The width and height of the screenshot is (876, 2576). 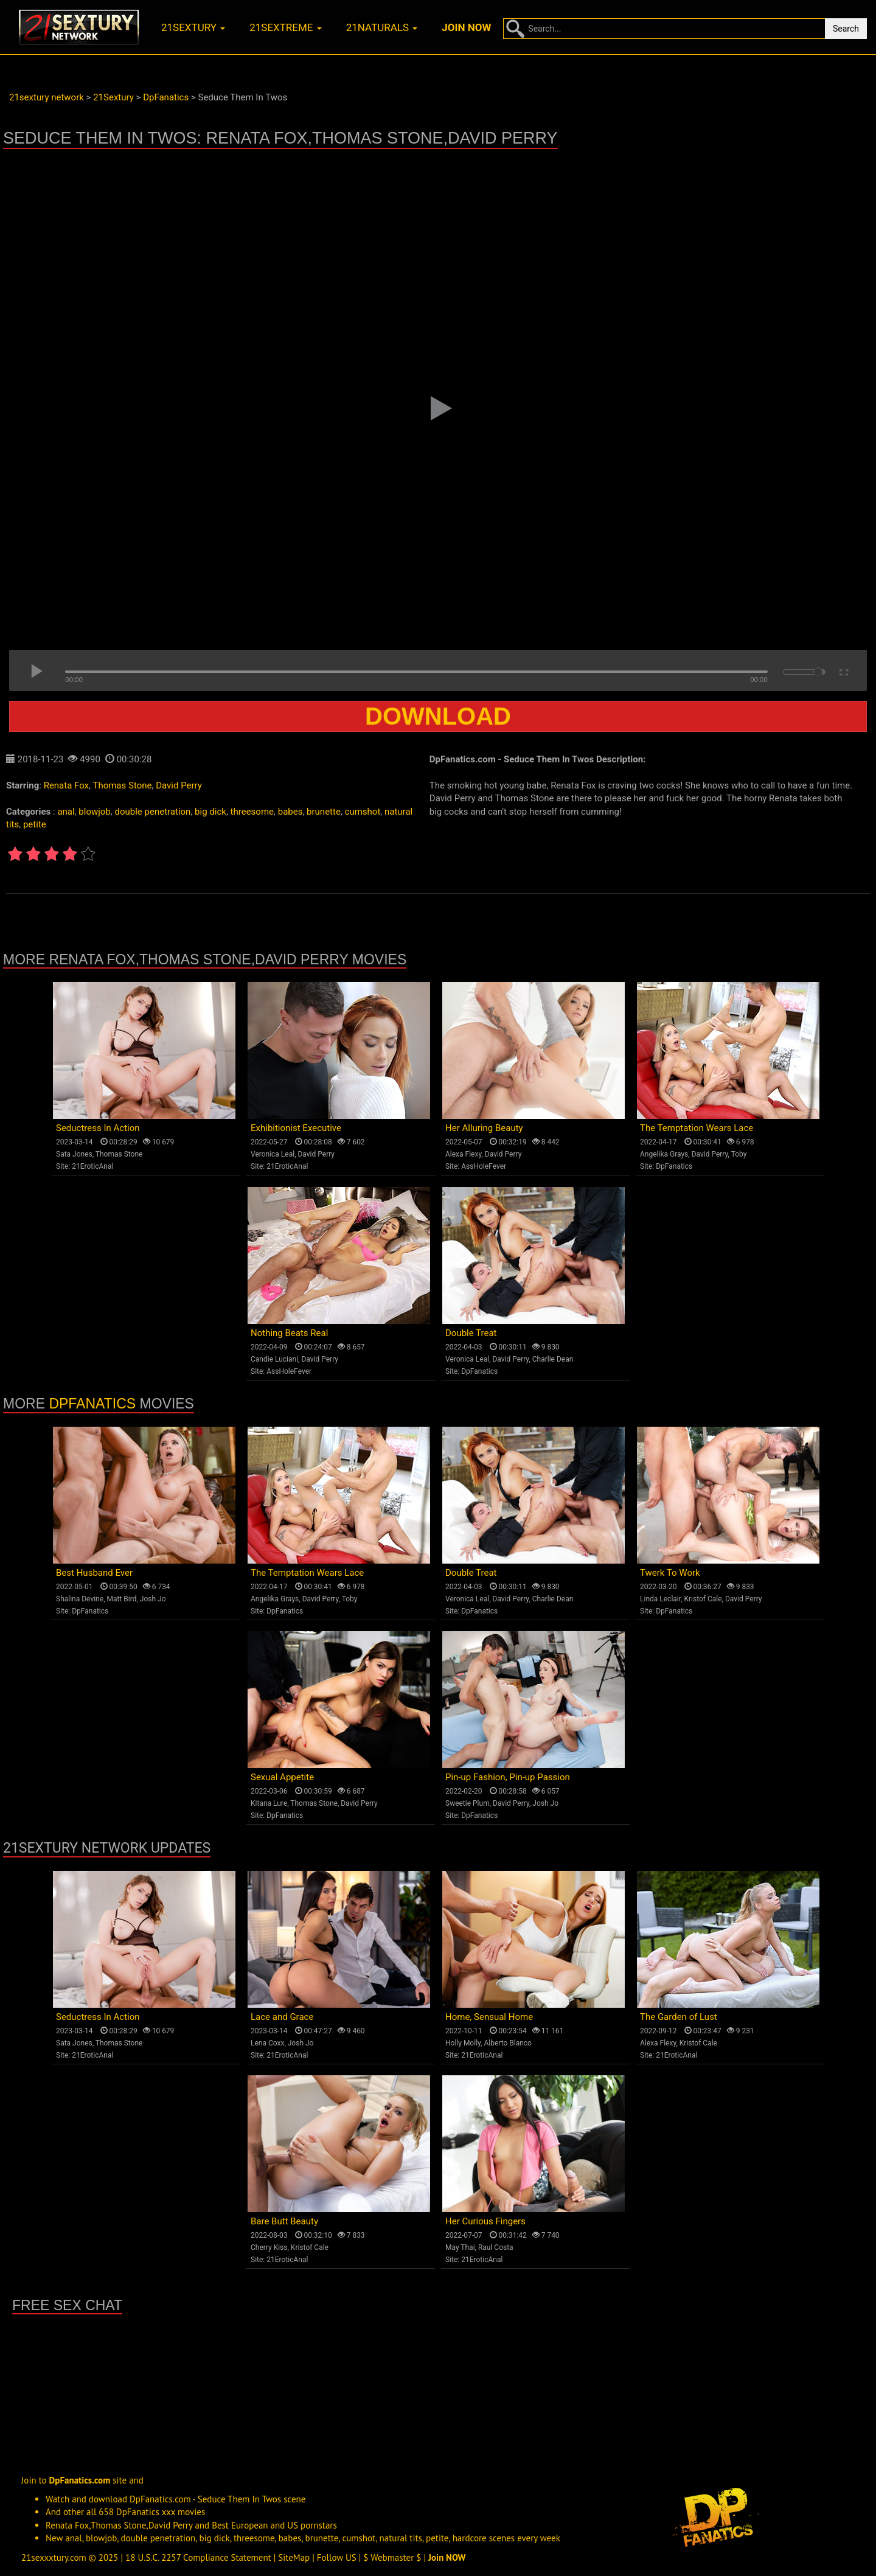 What do you see at coordinates (739, 1154) in the screenshot?
I see `Toby` at bounding box center [739, 1154].